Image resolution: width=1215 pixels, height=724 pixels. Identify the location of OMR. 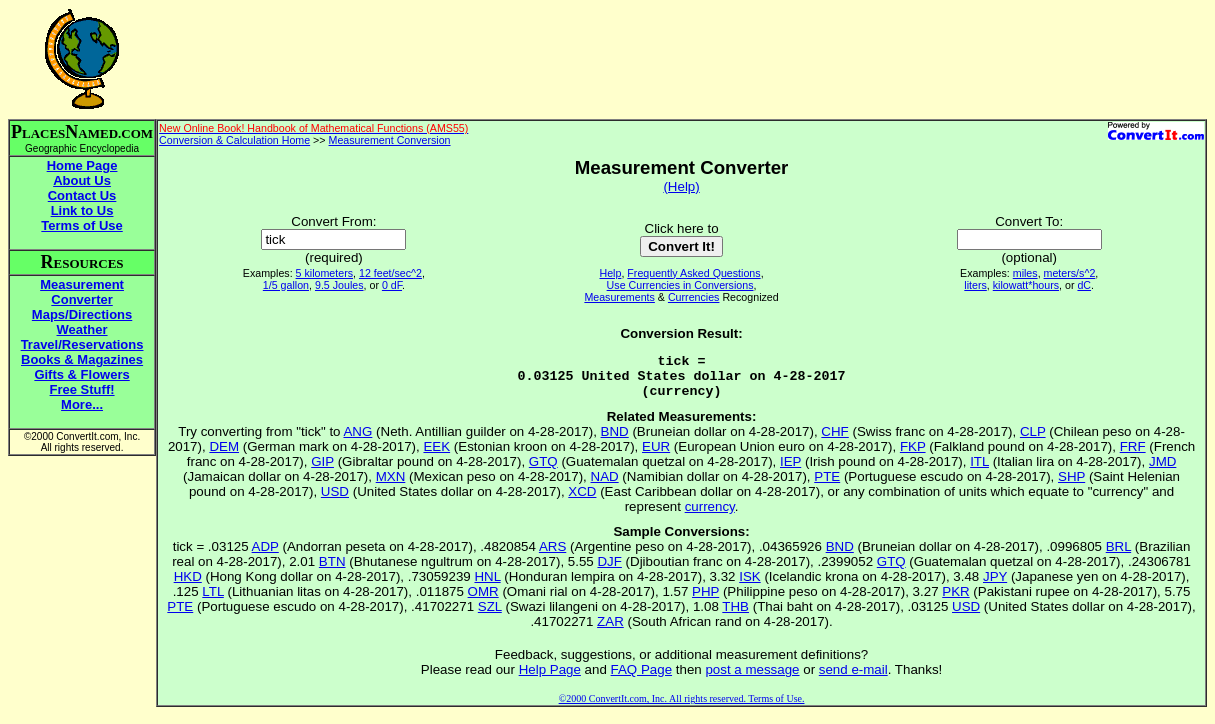
(483, 600).